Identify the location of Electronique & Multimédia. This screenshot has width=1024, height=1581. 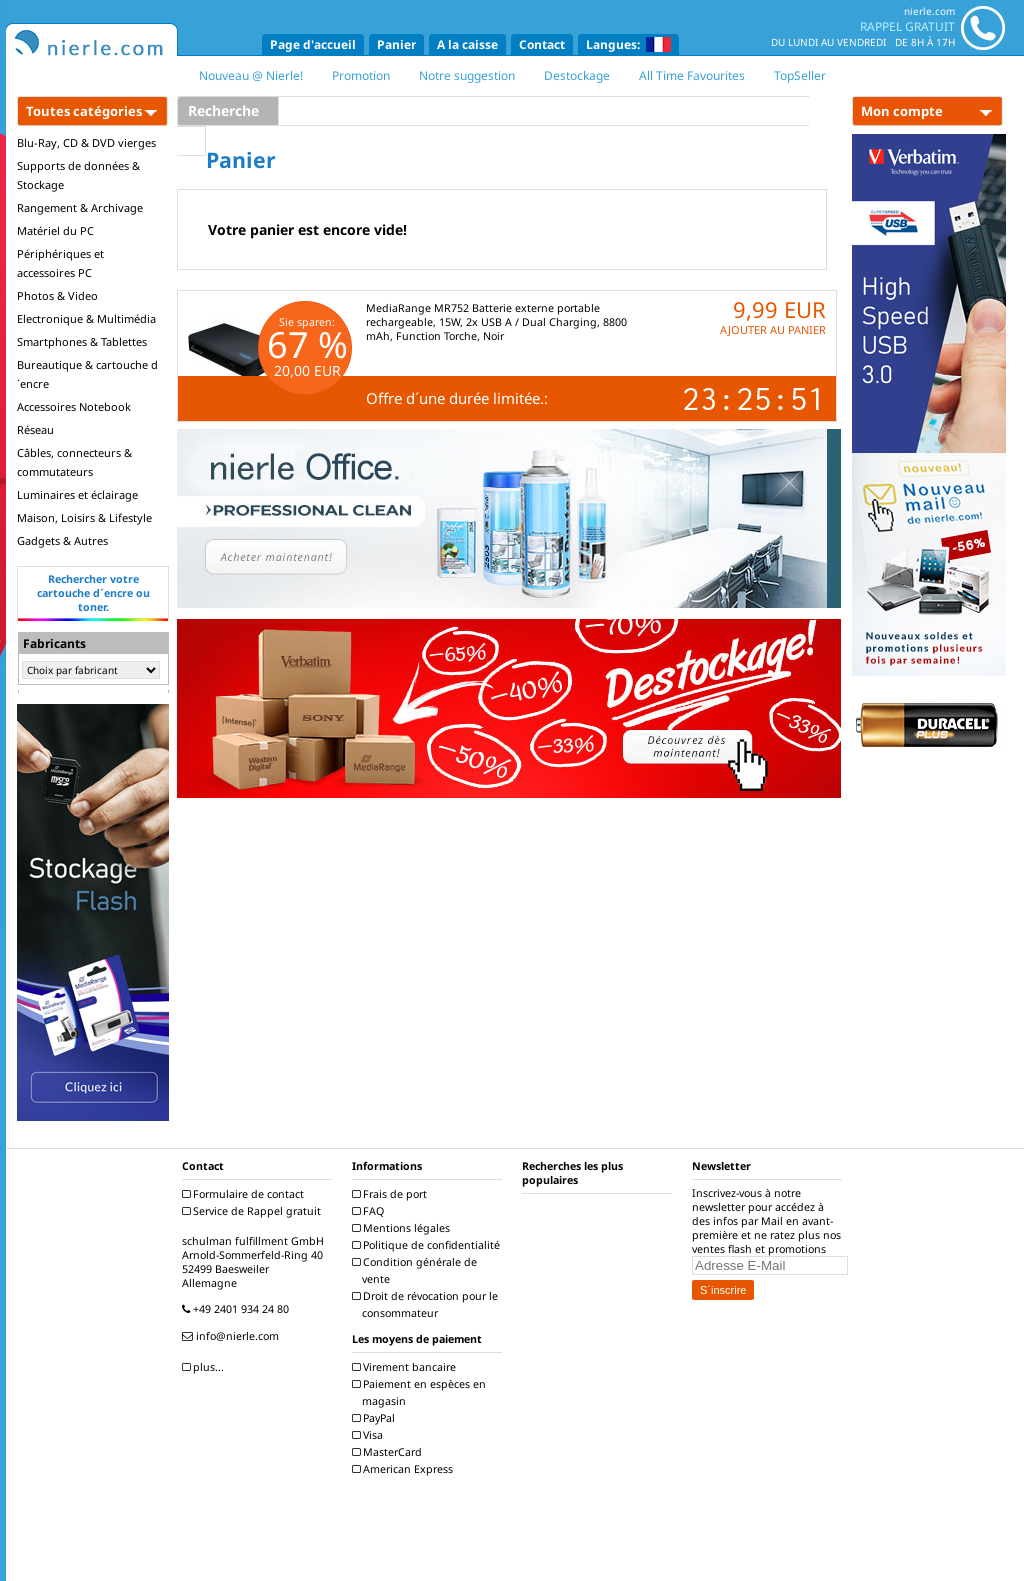
(86, 318).